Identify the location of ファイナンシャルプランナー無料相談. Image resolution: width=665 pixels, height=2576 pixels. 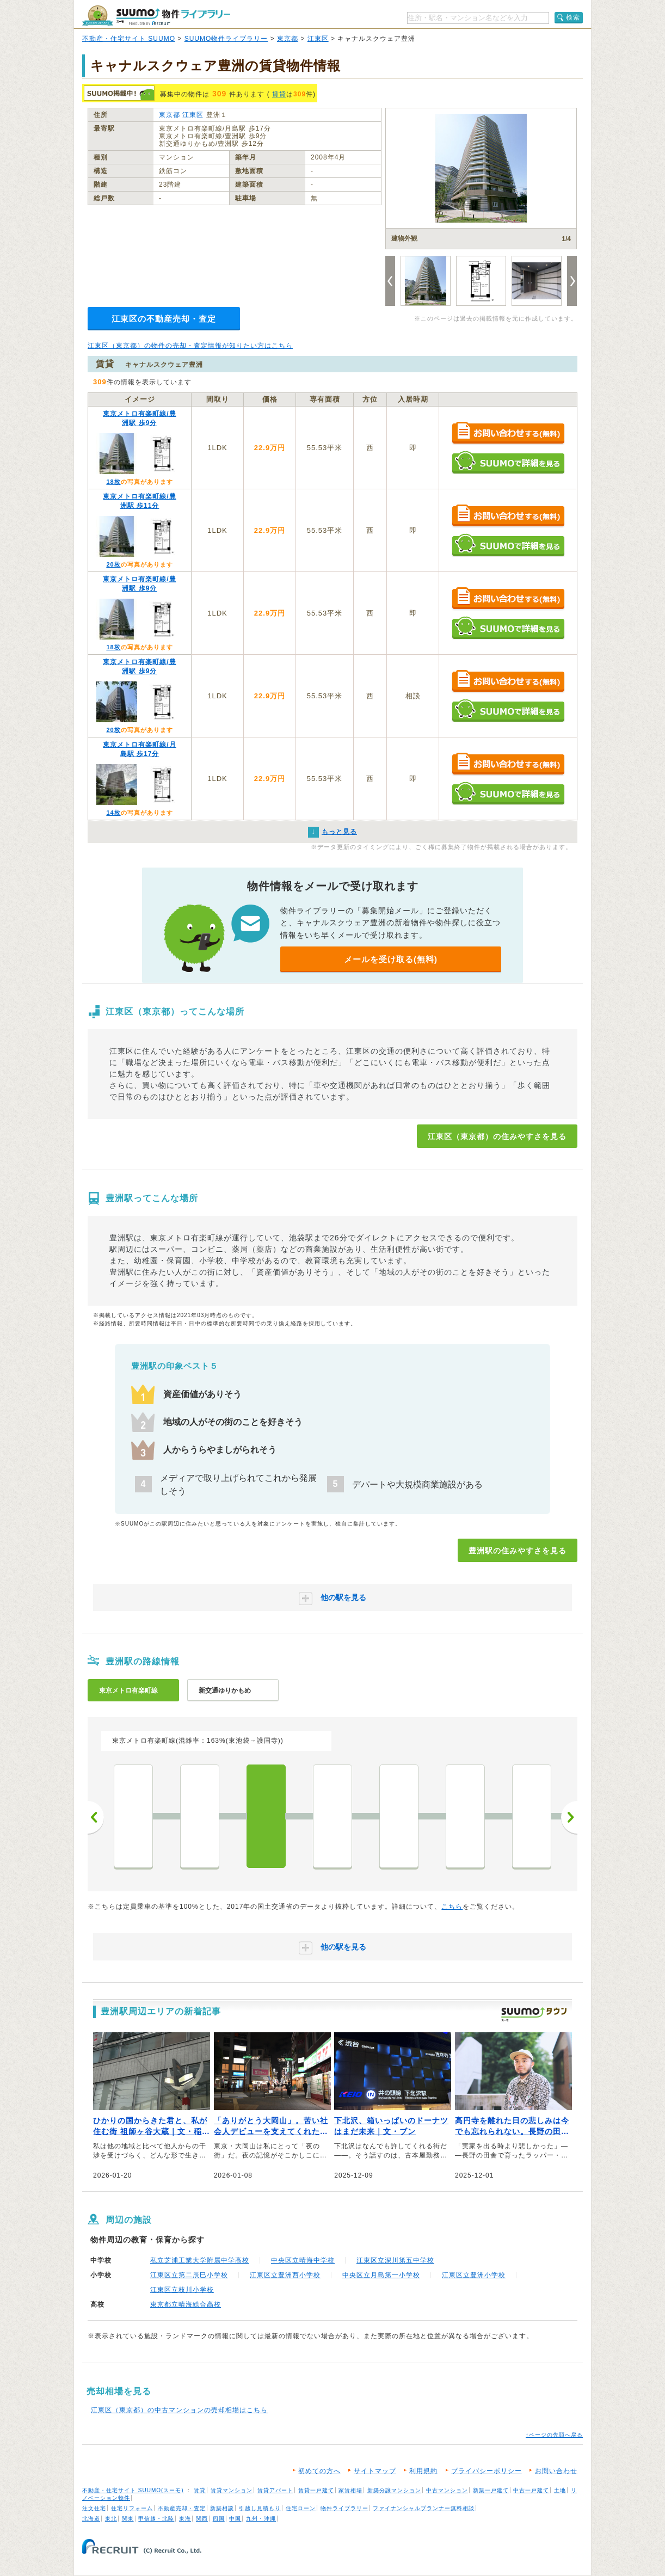
(424, 2508).